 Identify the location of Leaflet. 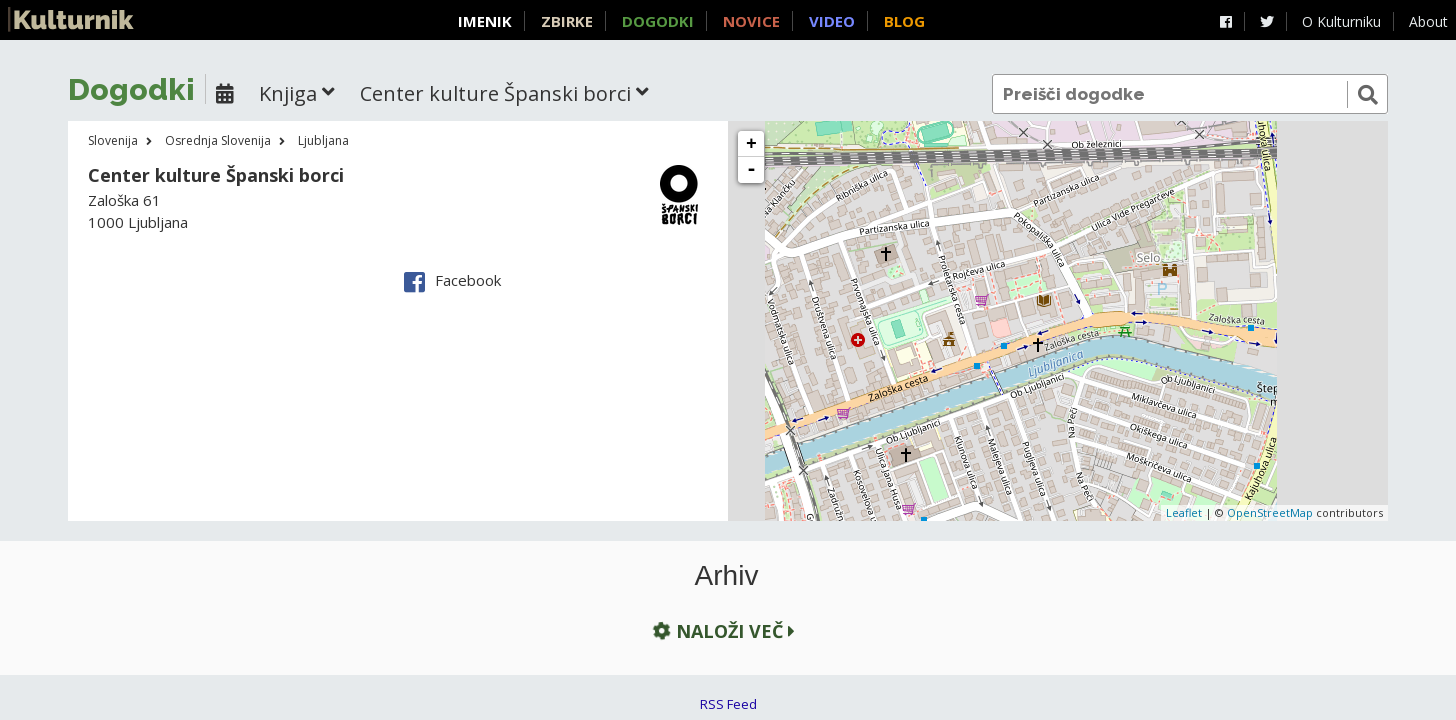
(1184, 512).